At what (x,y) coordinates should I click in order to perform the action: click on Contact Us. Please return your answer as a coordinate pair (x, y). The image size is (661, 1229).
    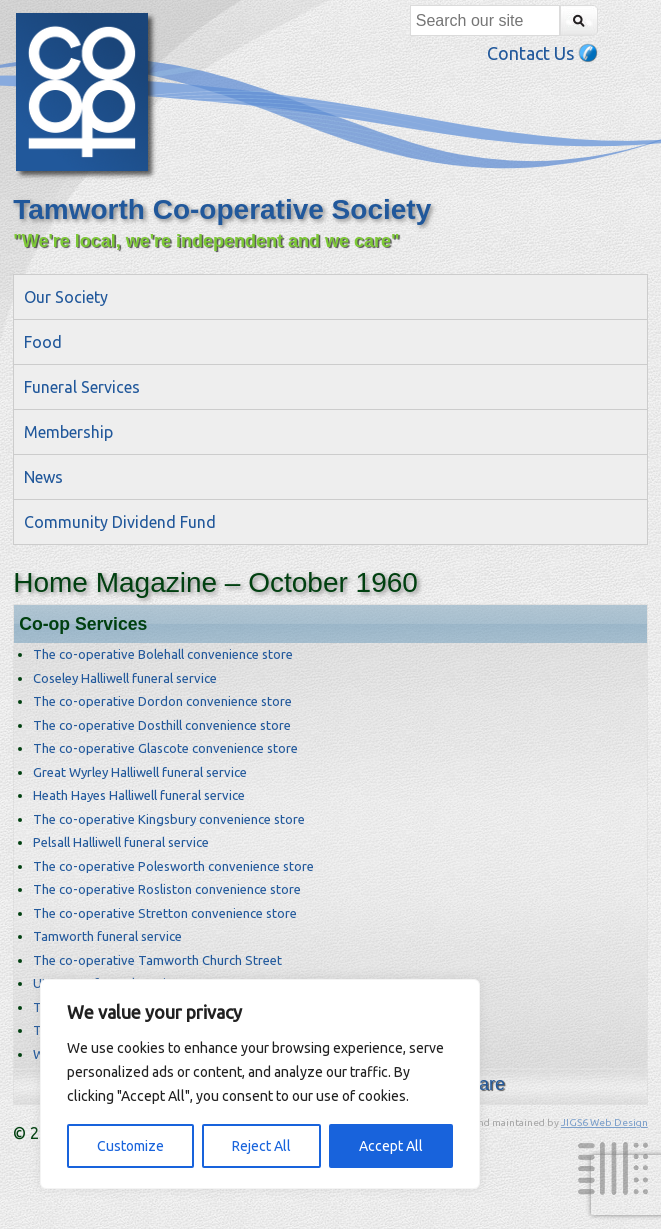
    Looking at the image, I should click on (542, 53).